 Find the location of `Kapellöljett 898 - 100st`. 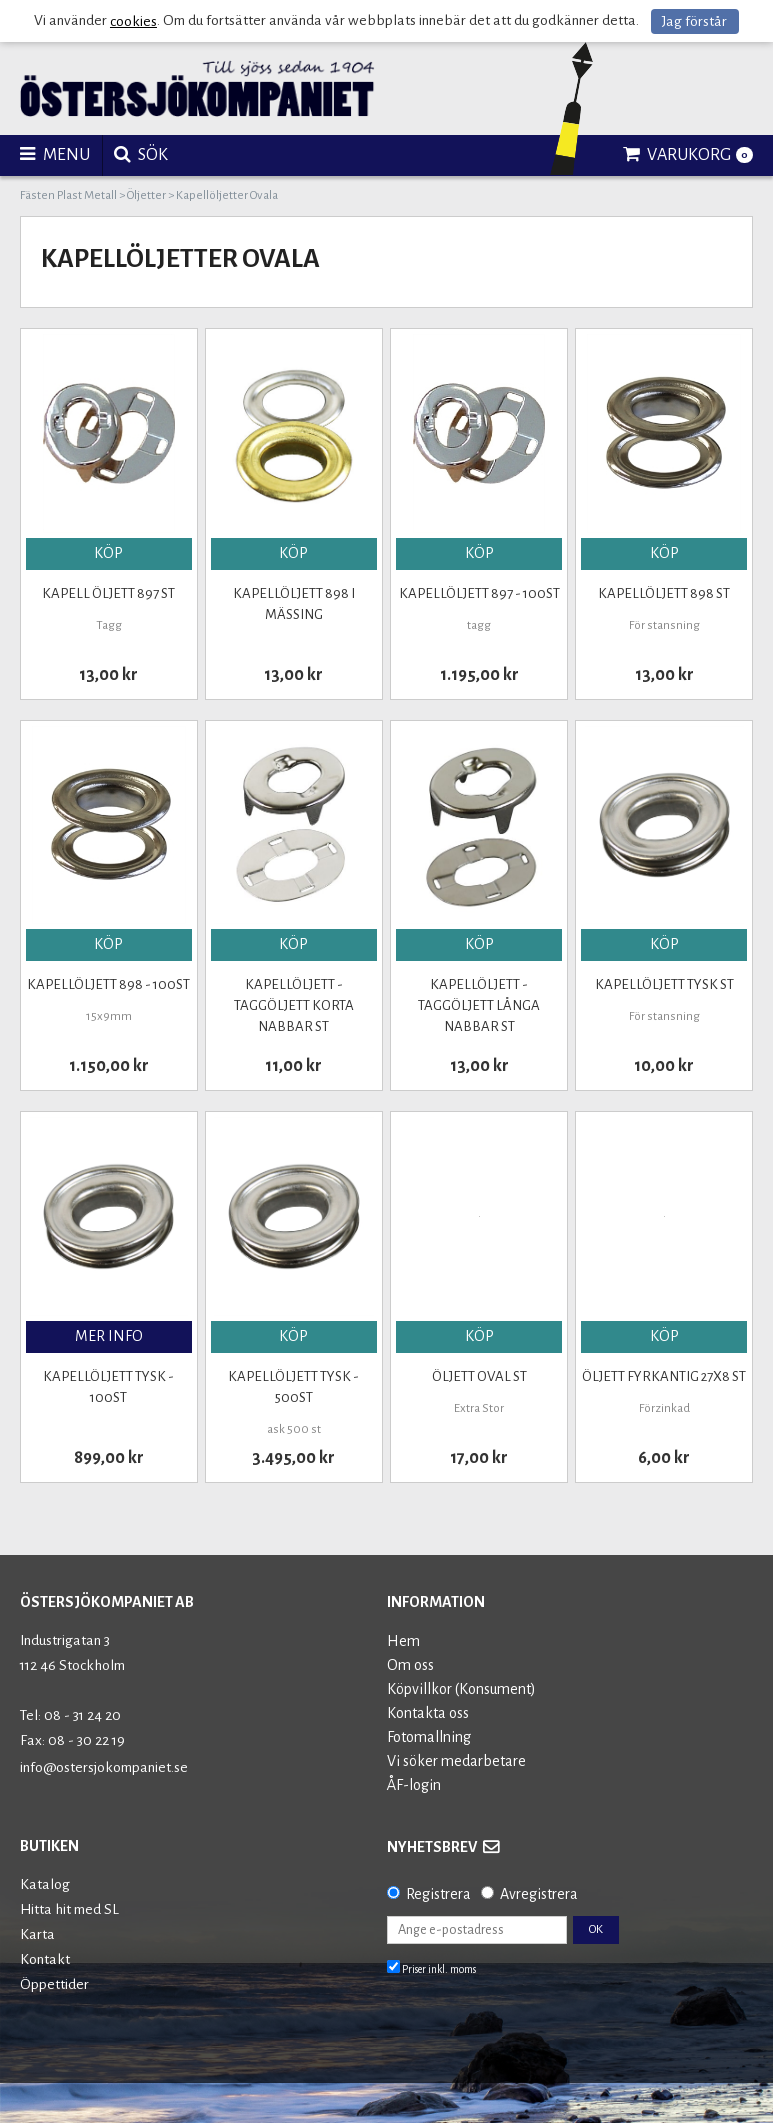

Kapellöljett 898 - 100st is located at coordinates (108, 984).